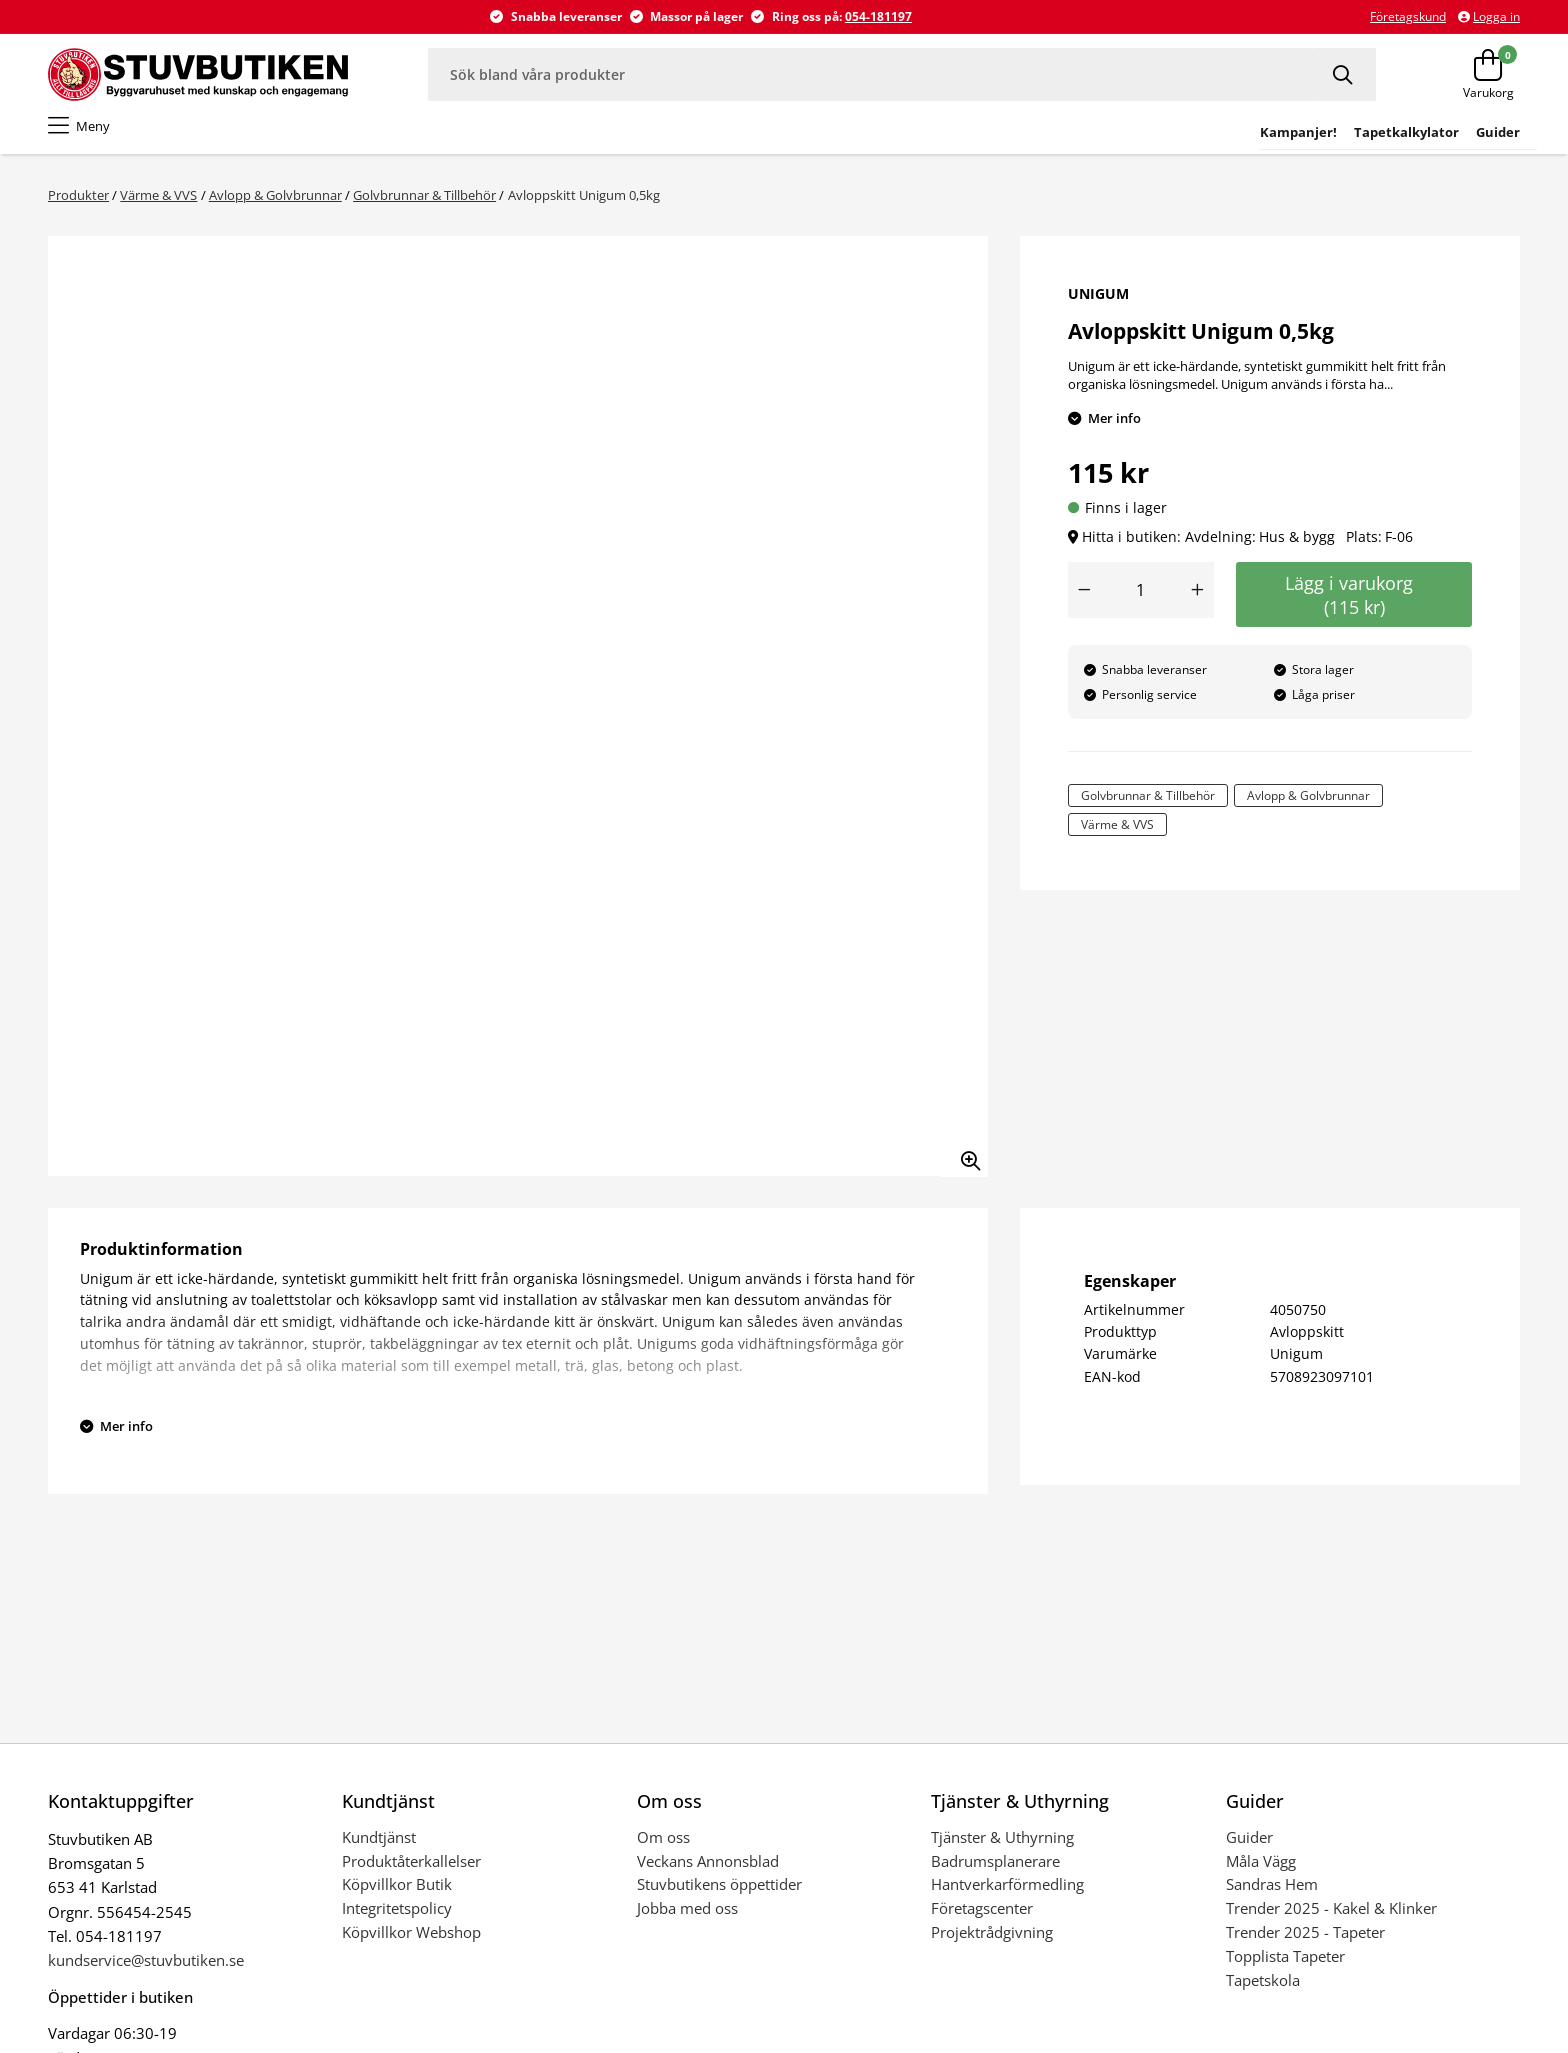 This screenshot has height=2053, width=1568. I want to click on Hus & bygg, so click(565, 139).